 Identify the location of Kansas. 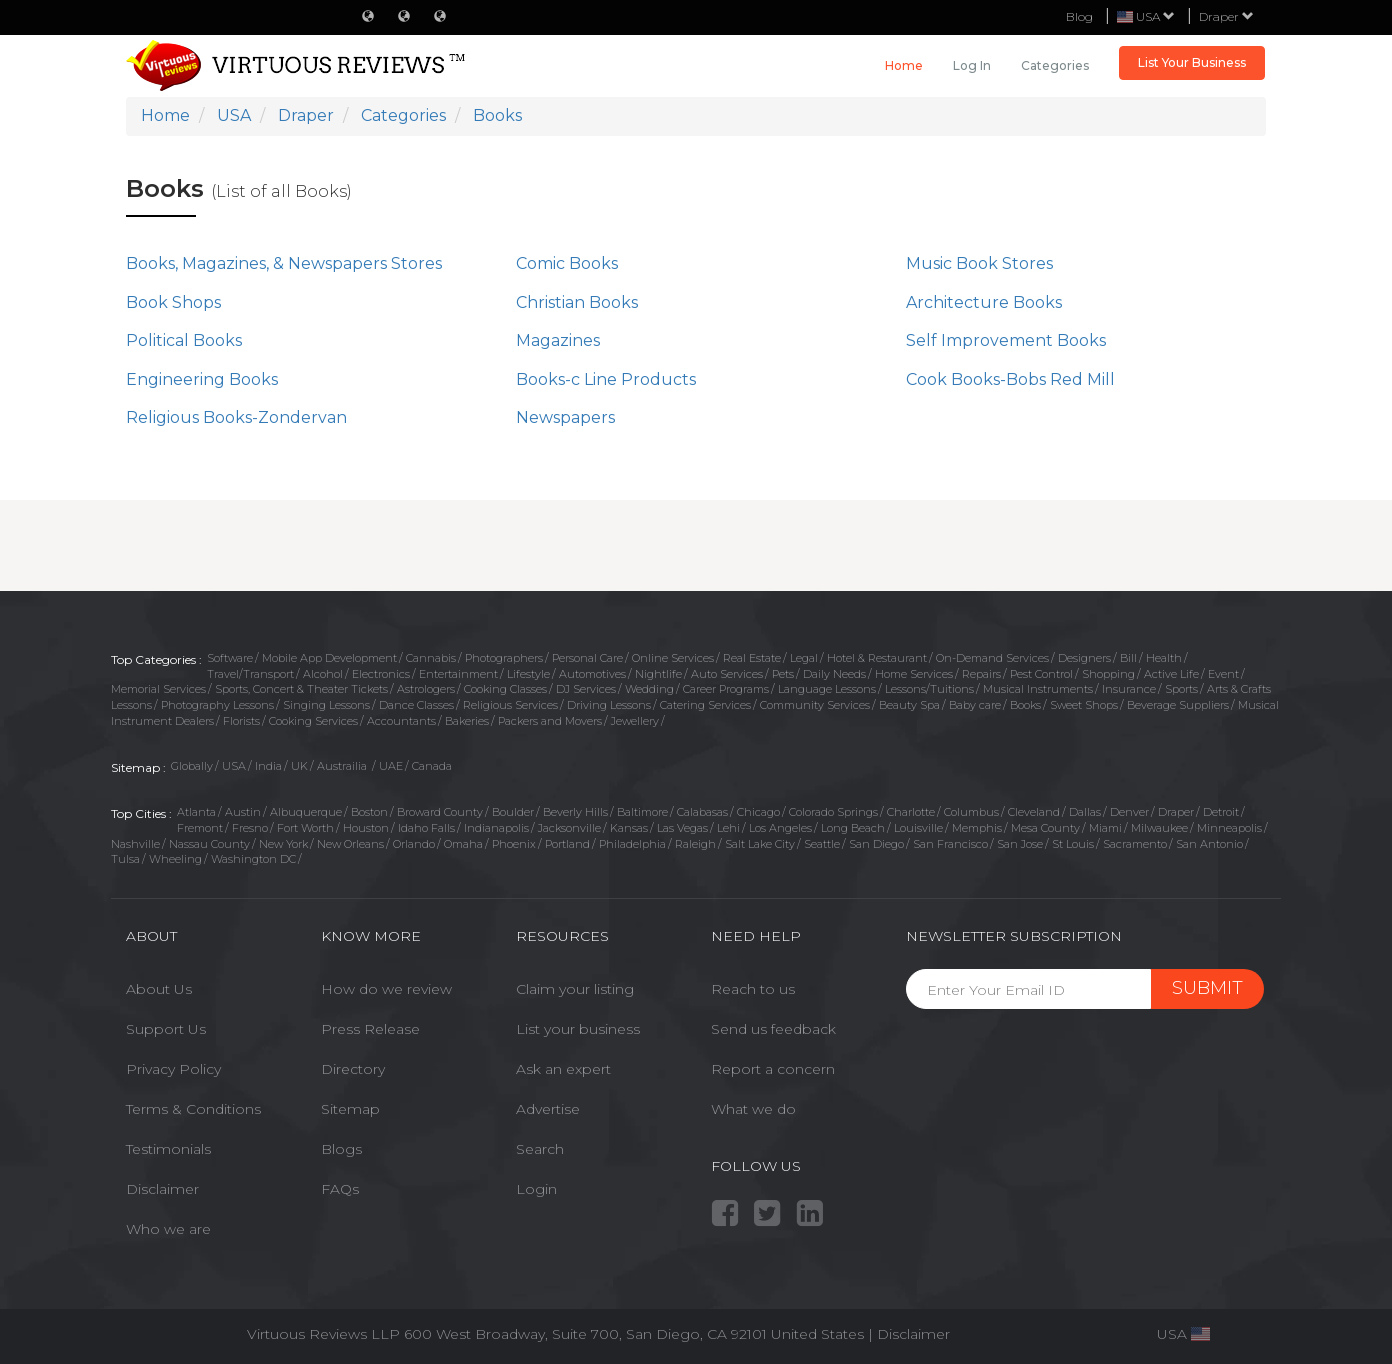
(629, 828).